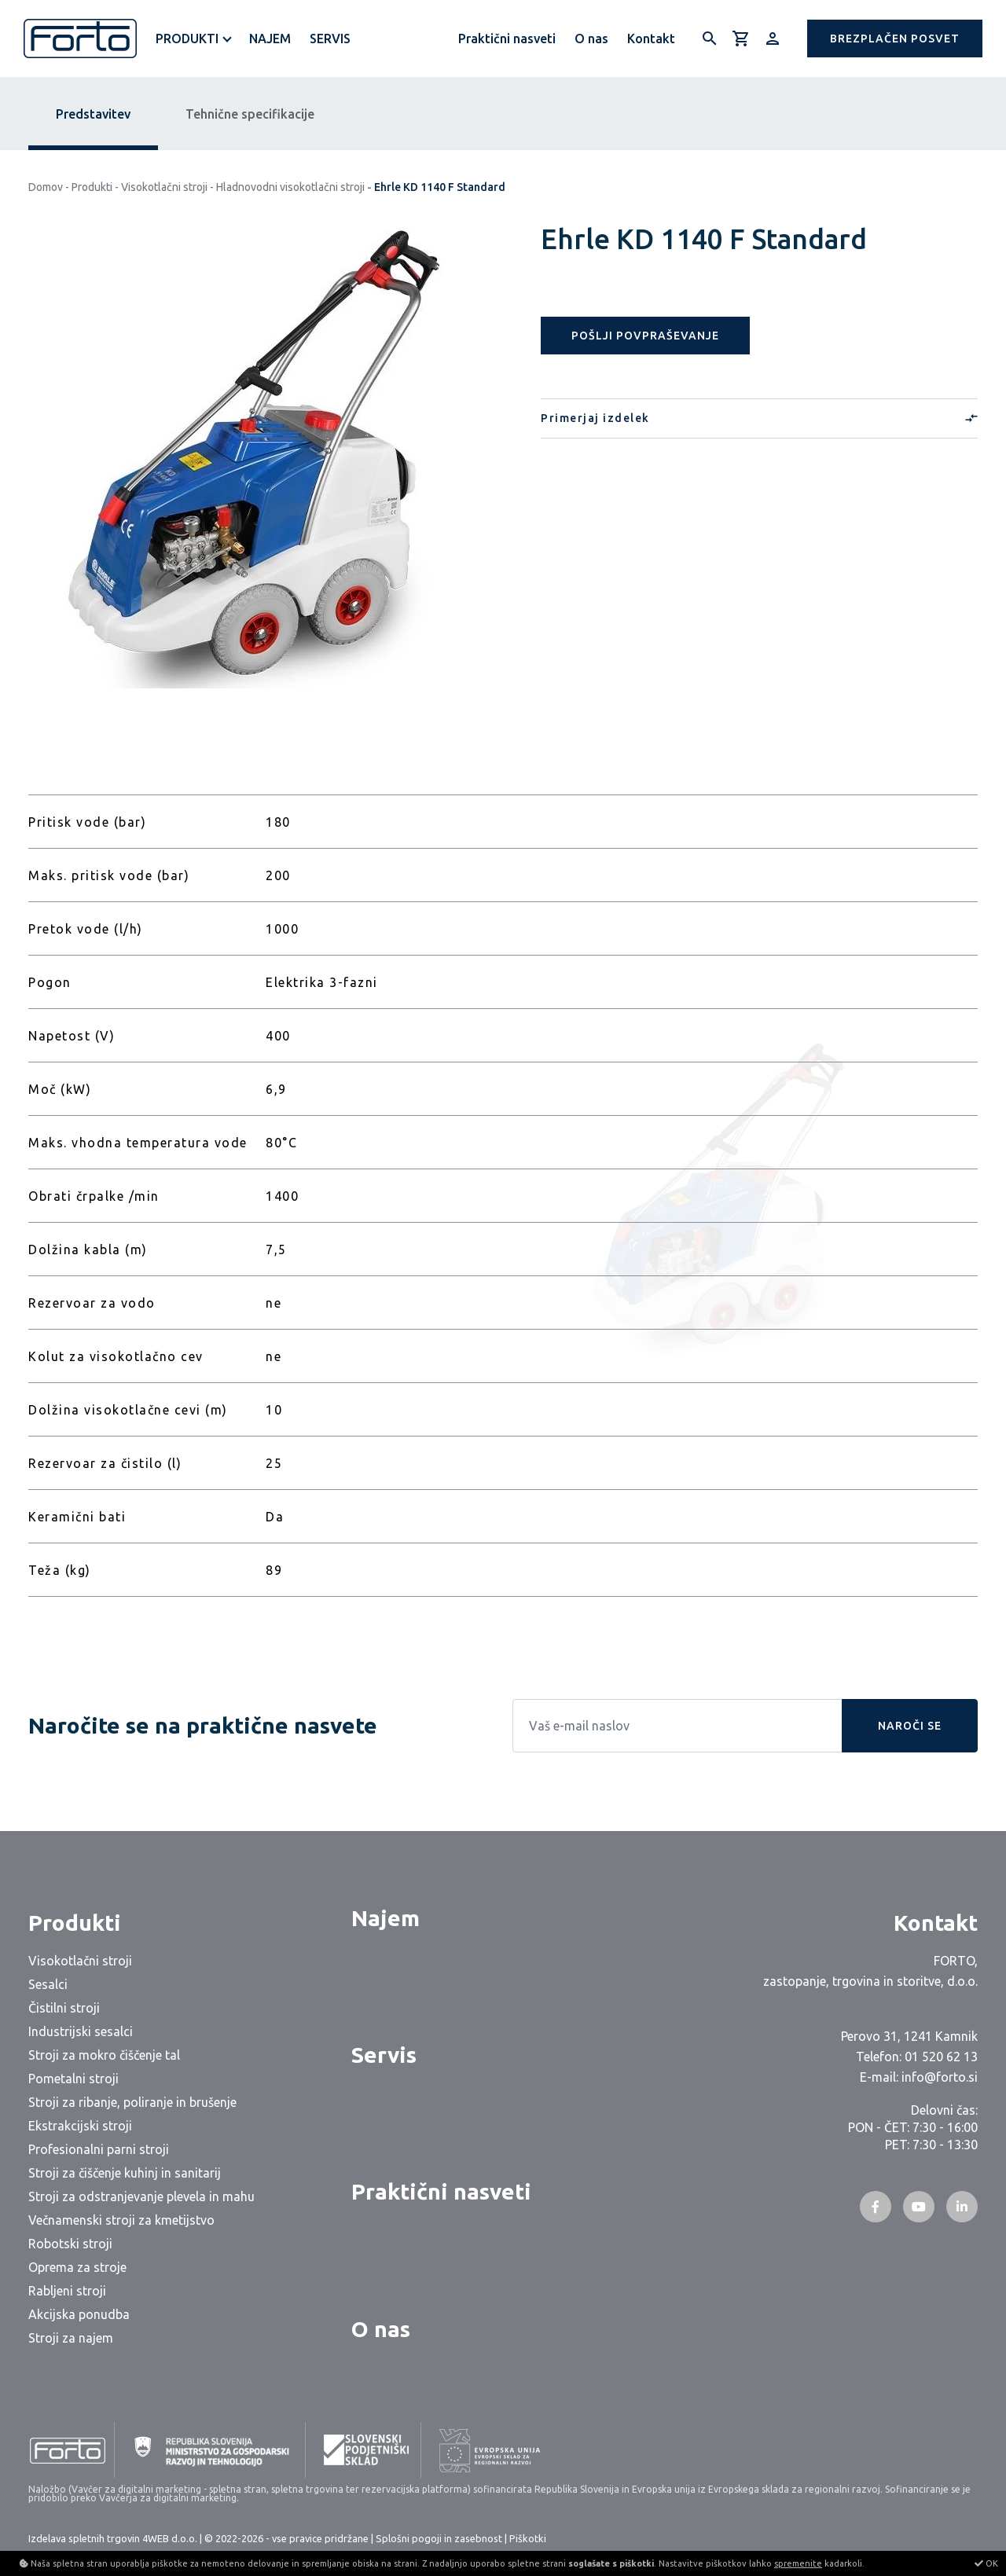 This screenshot has height=2576, width=1006. I want to click on Izdelava spletnih trgovin, so click(84, 2538).